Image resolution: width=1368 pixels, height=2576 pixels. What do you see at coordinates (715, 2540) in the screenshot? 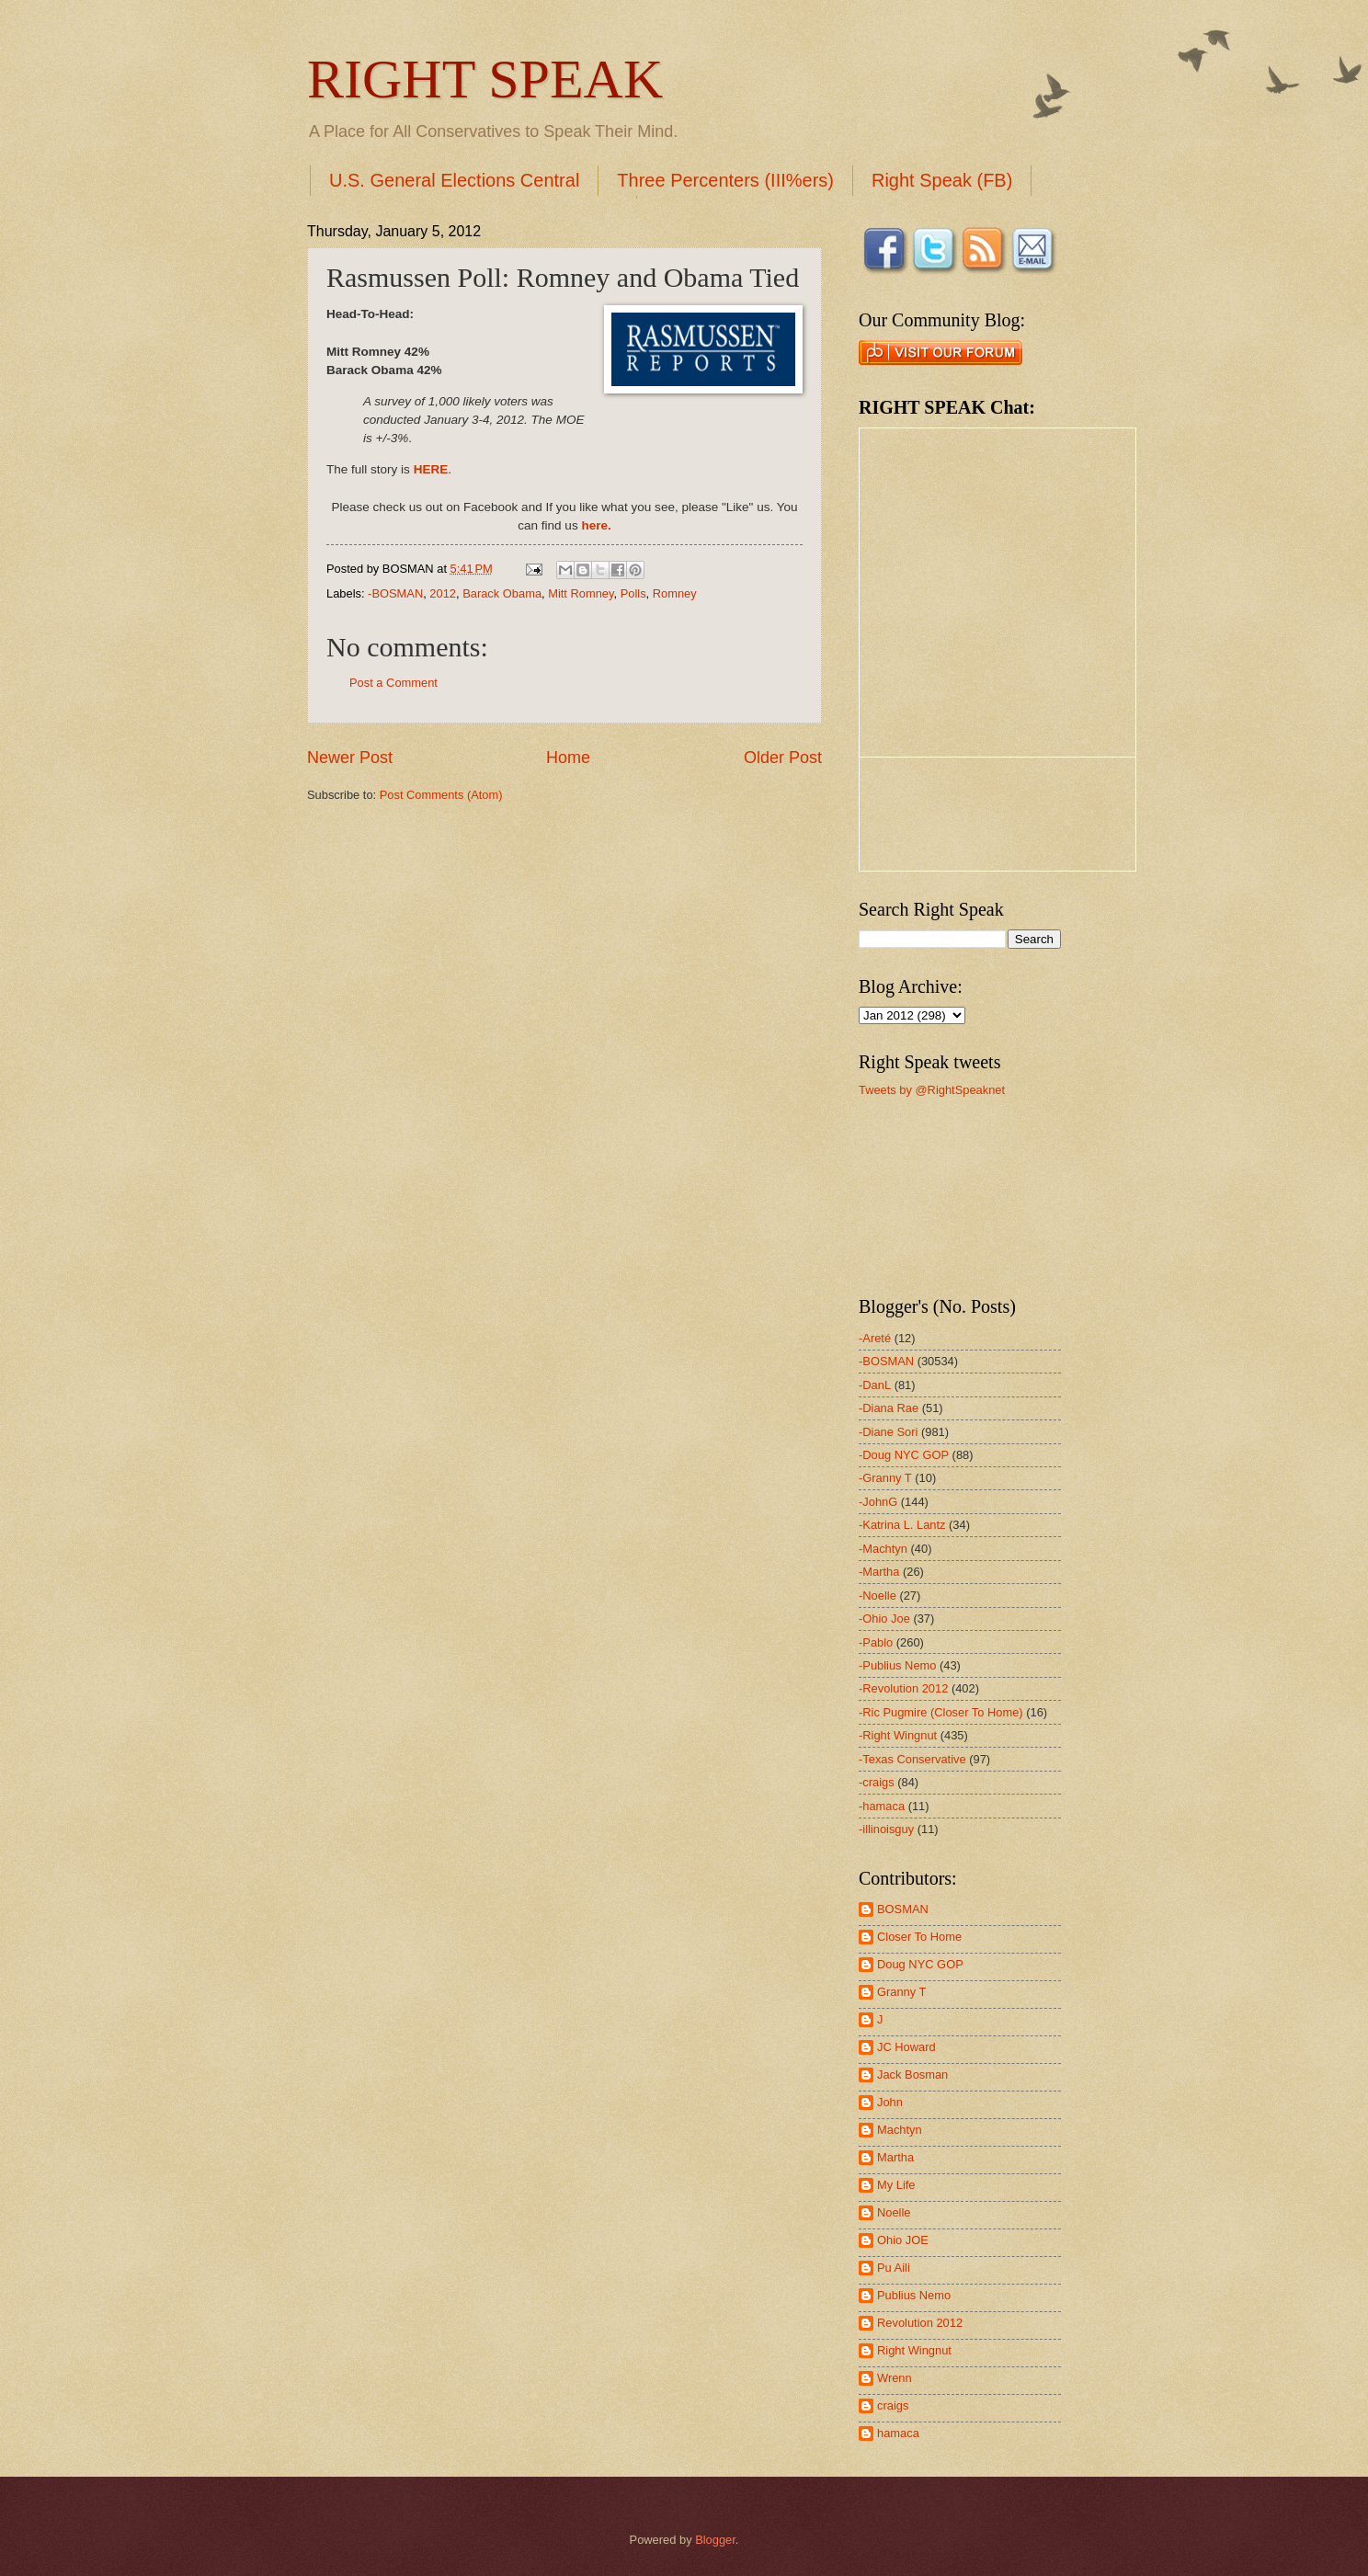
I see `Blogger` at bounding box center [715, 2540].